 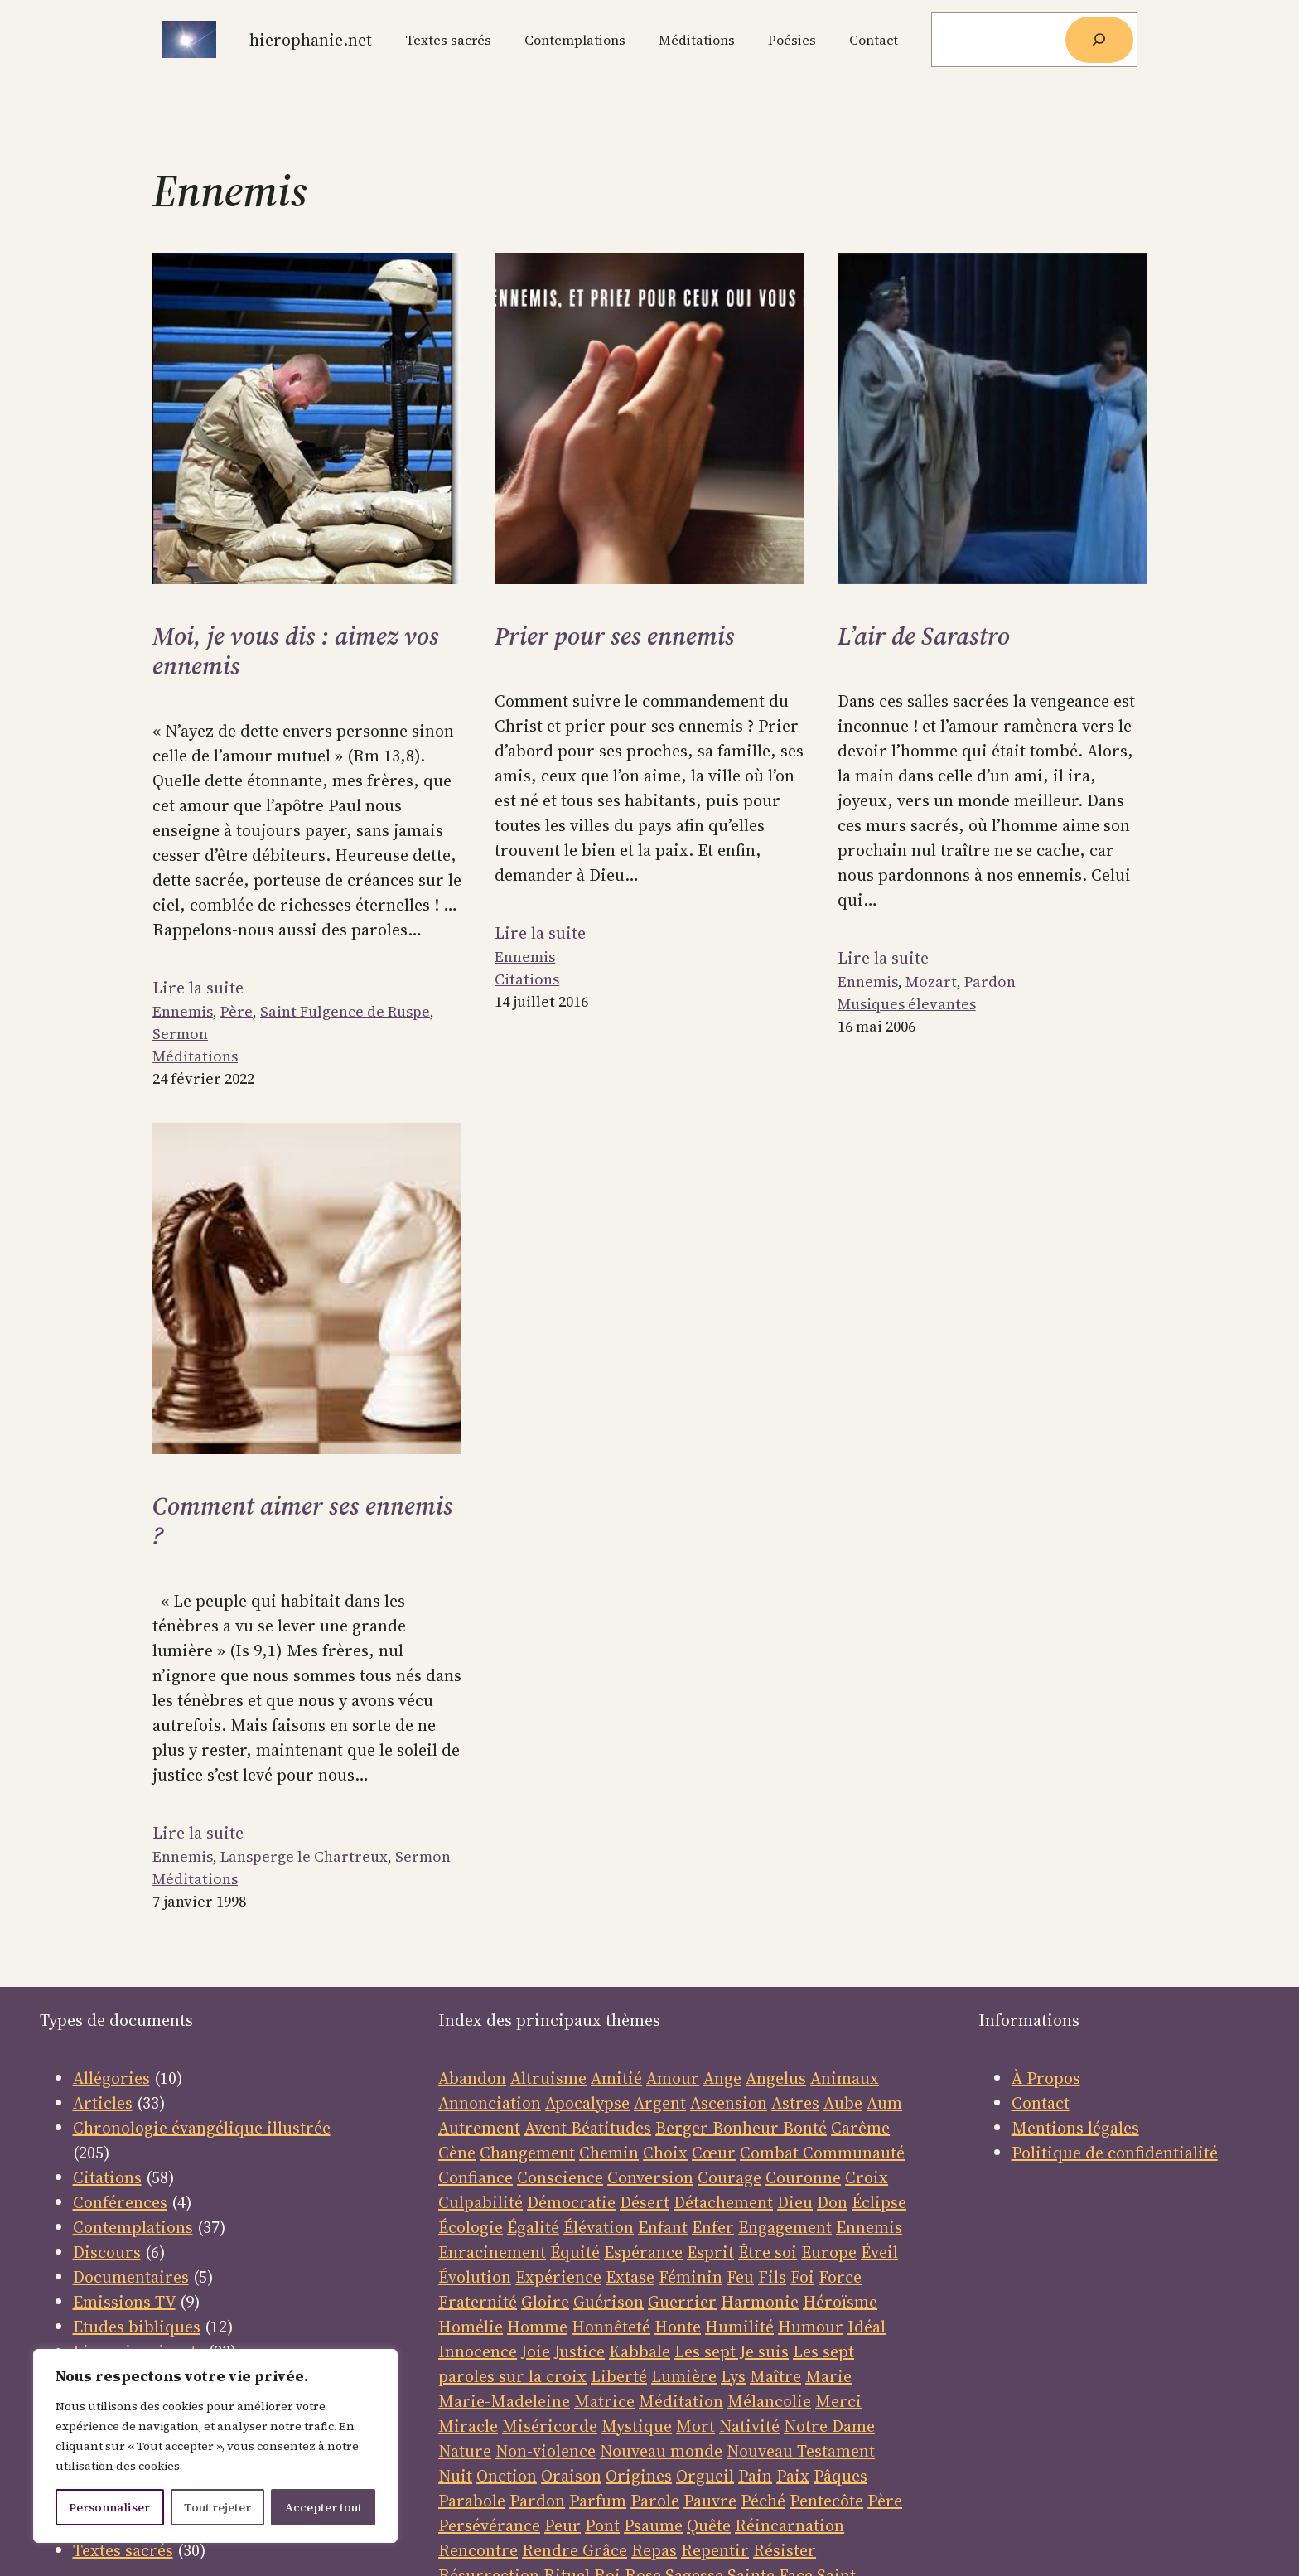 I want to click on Allégories, so click(x=111, y=2078).